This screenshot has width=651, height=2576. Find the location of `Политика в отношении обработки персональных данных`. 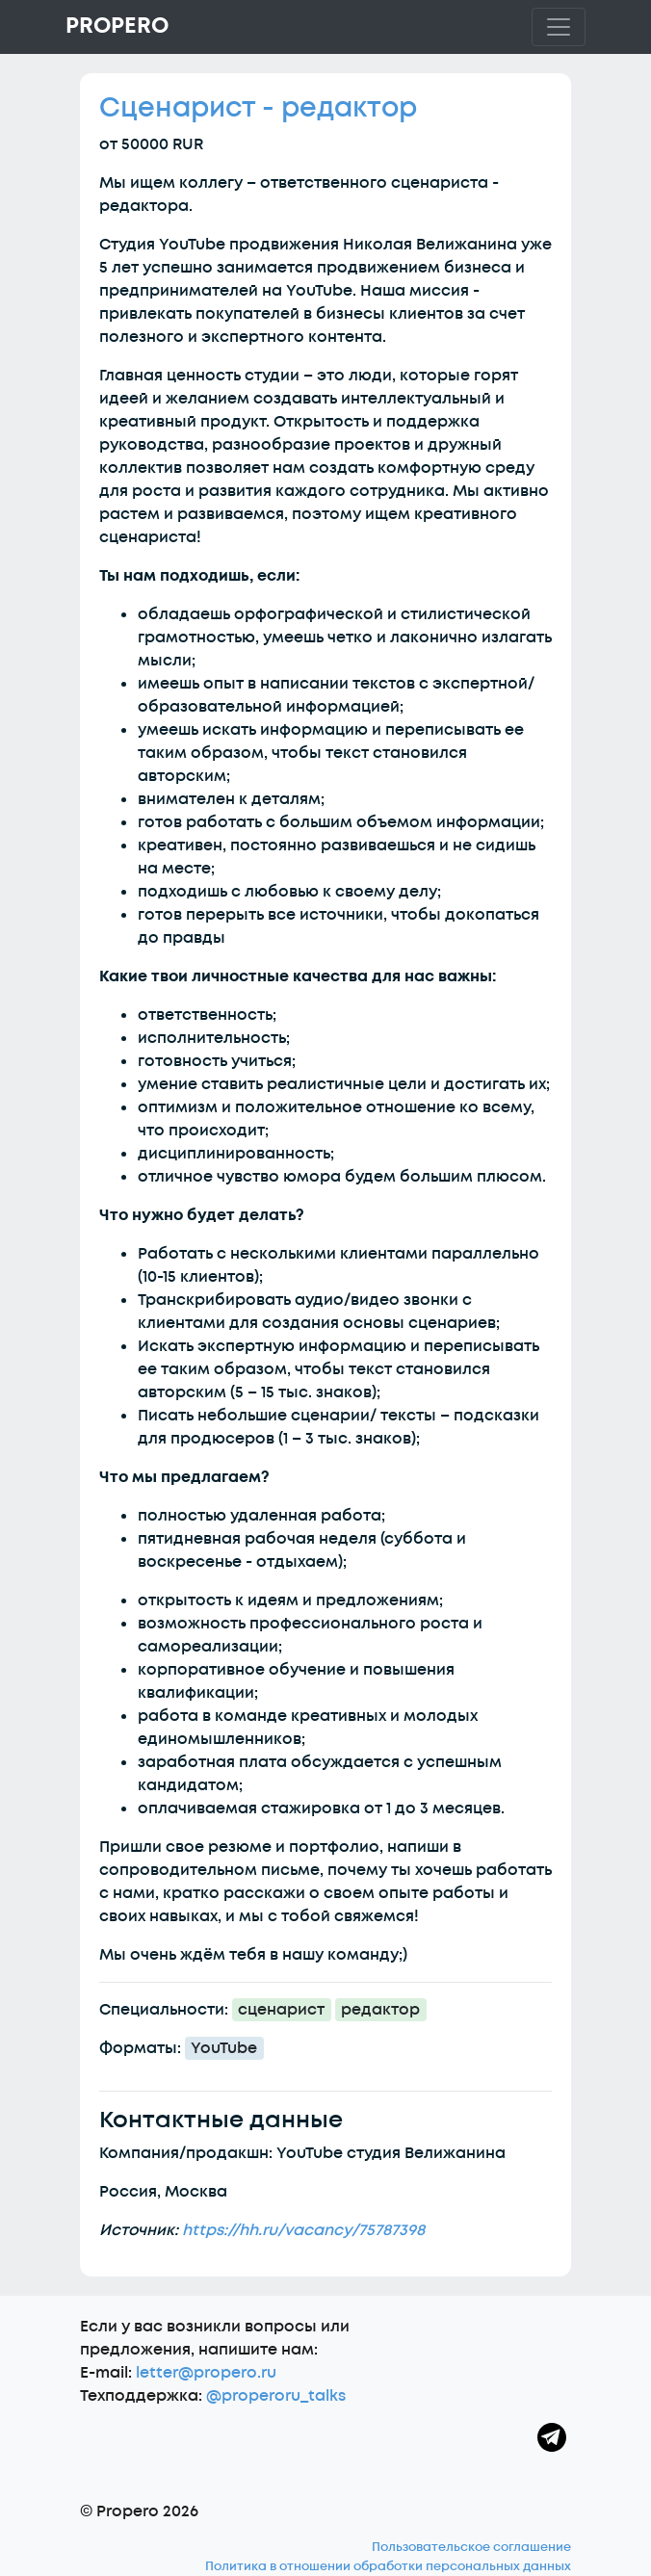

Политика в отношении обработки персональных данных is located at coordinates (388, 2566).